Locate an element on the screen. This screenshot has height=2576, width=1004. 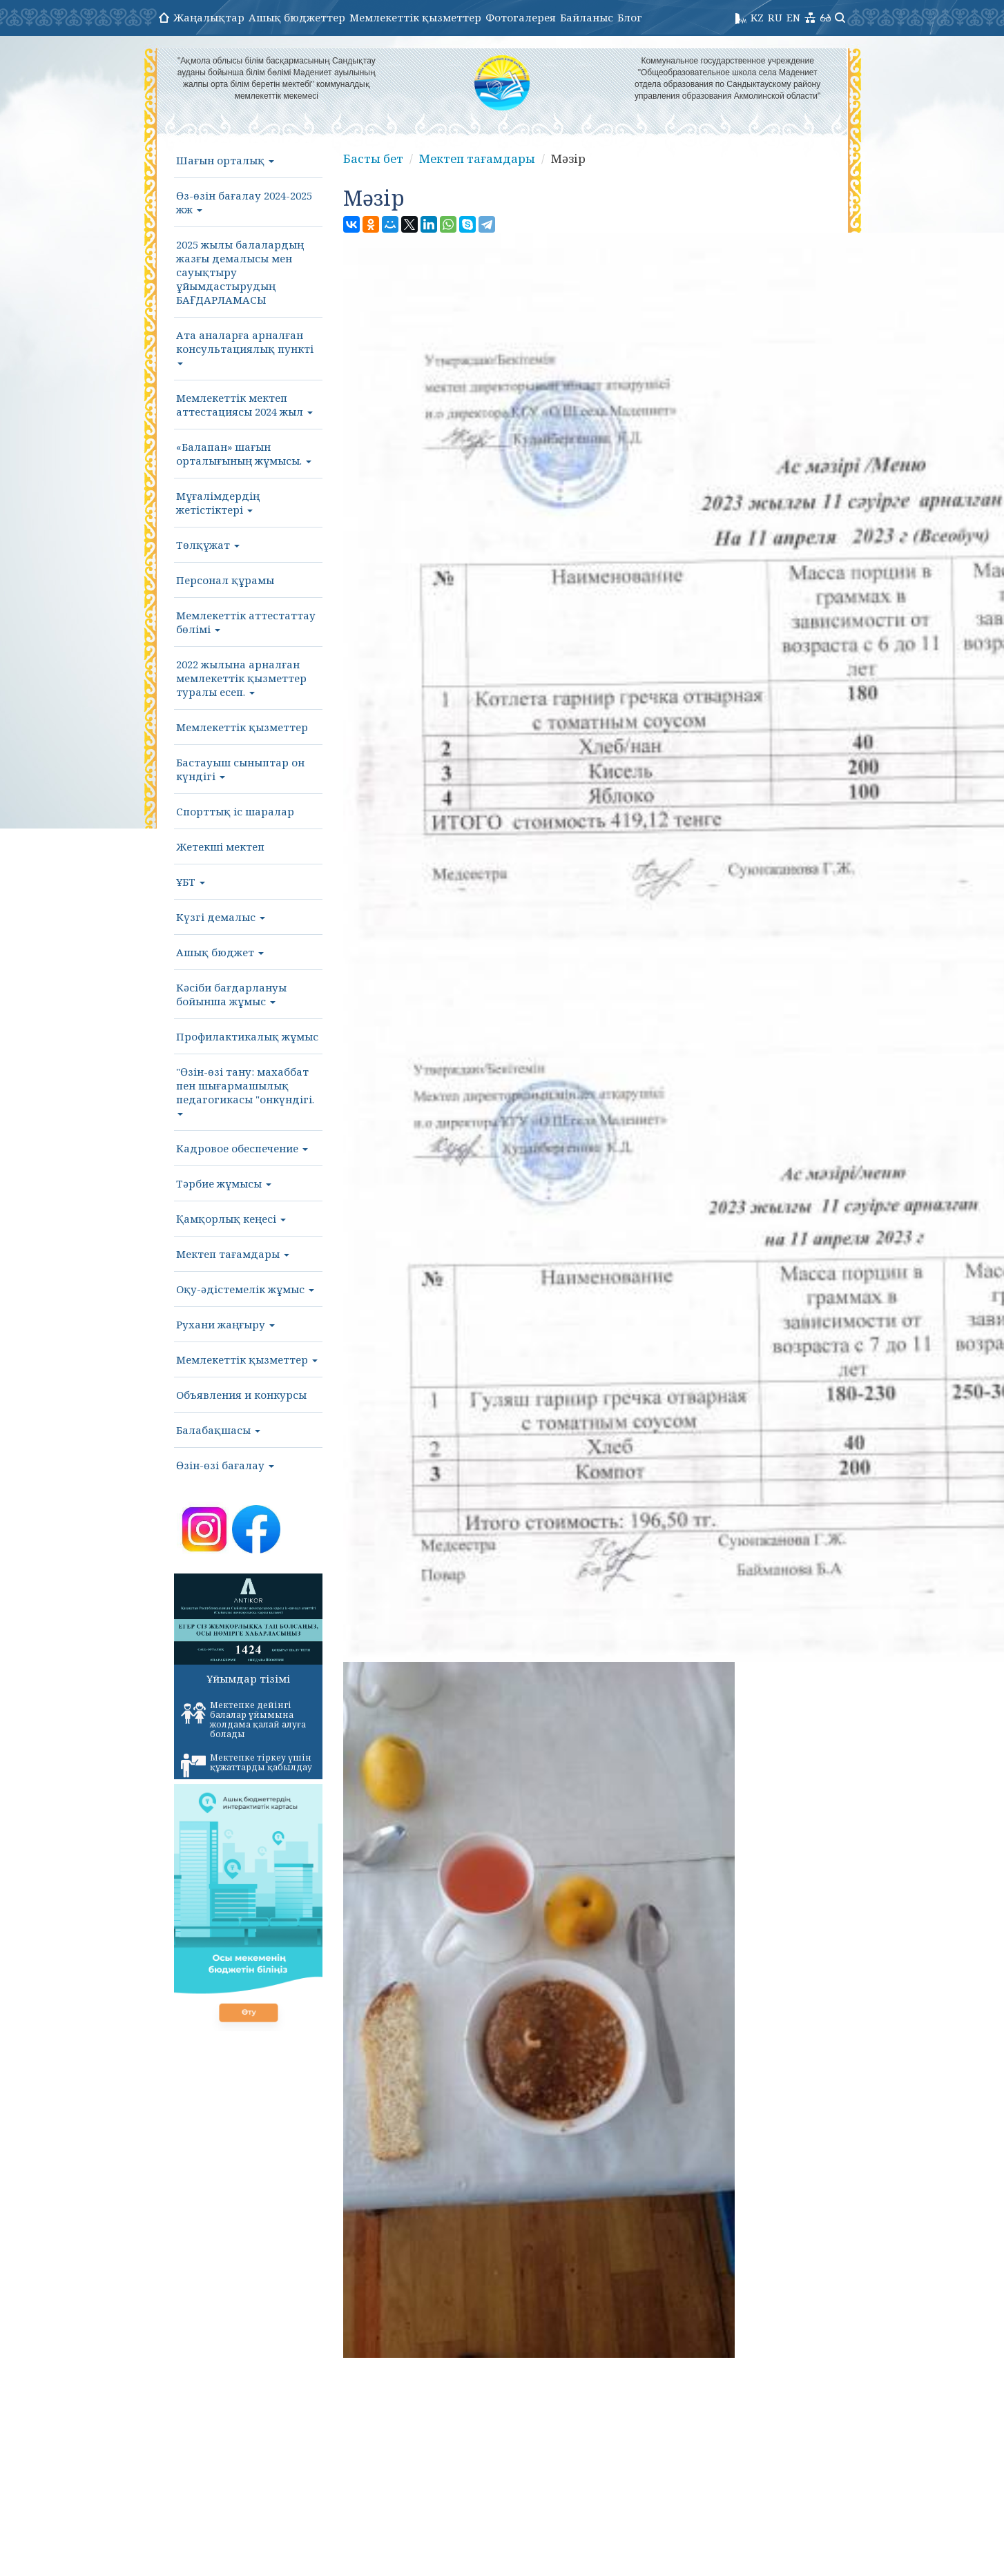
Кадровое обеспечение is located at coordinates (242, 1148).